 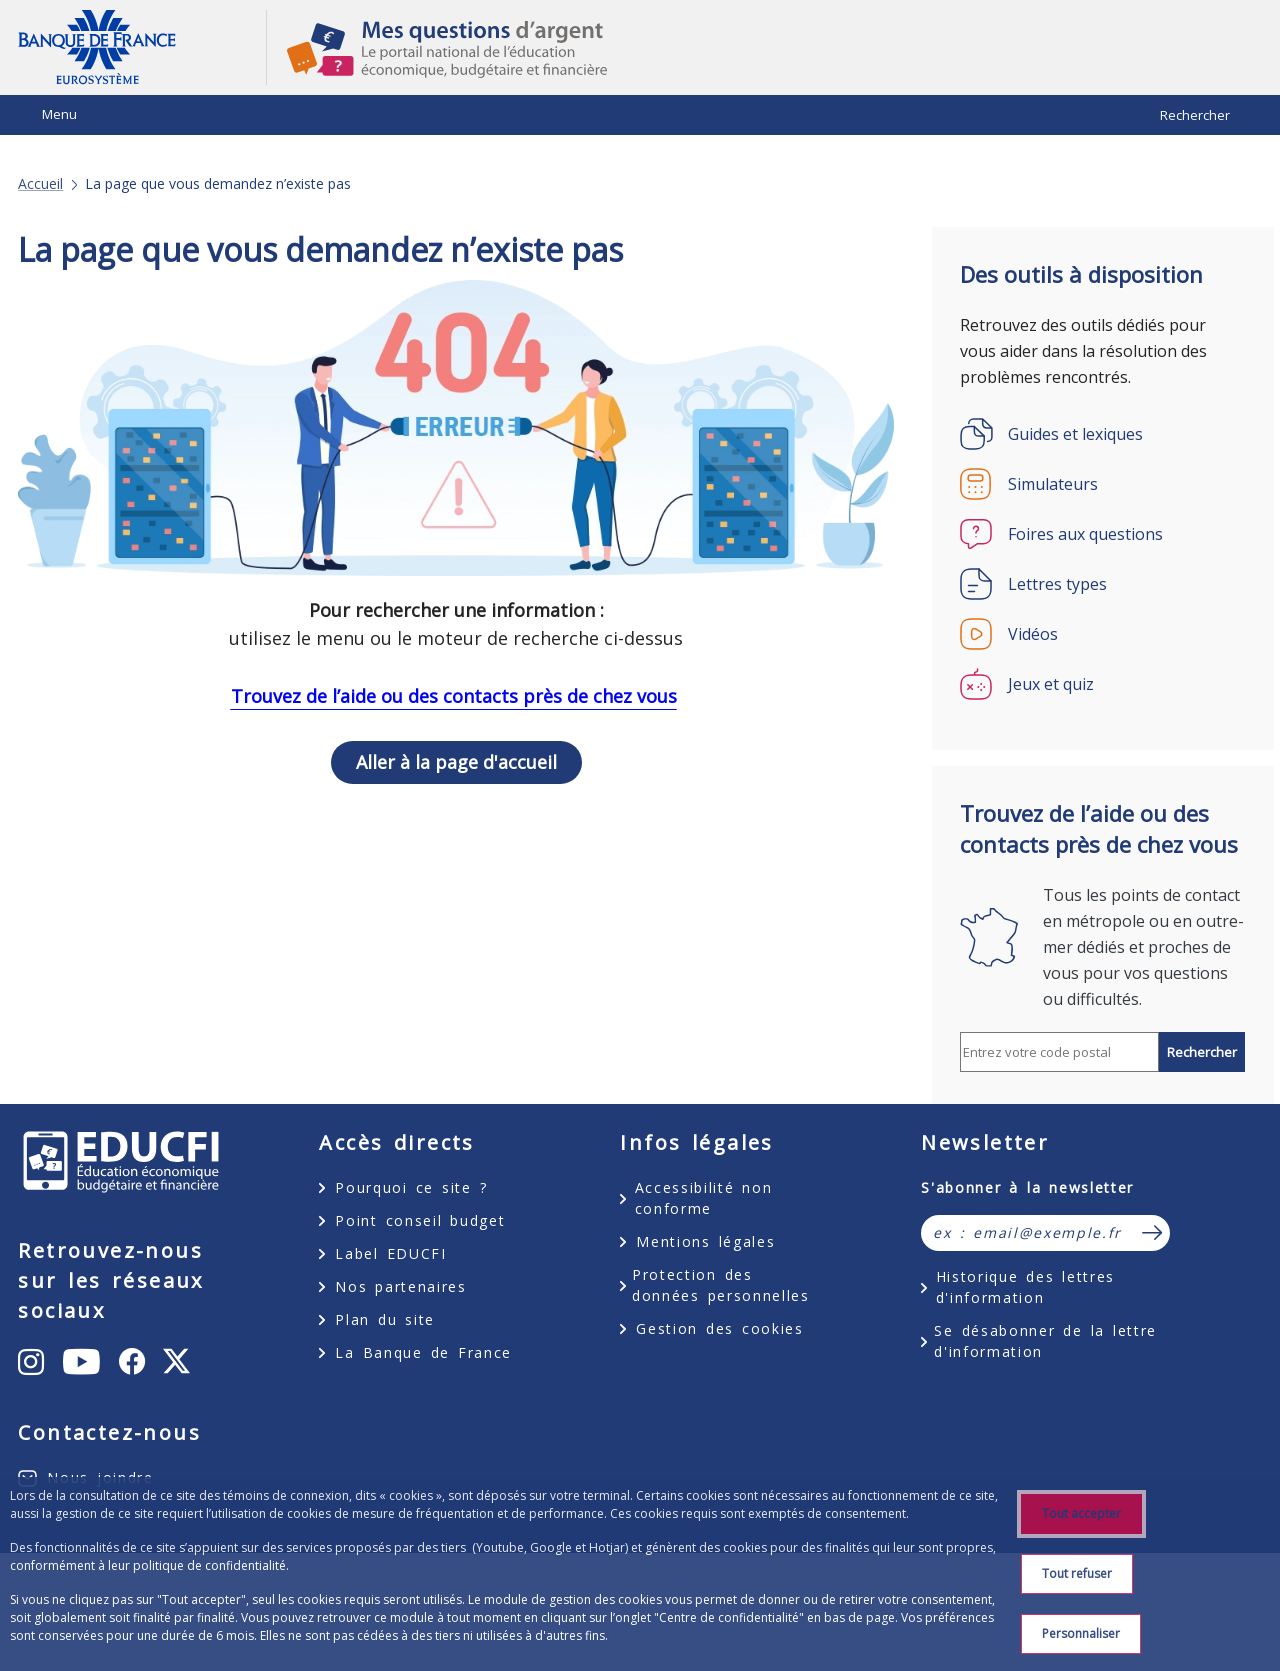 I want to click on Accueil, so click(x=40, y=184).